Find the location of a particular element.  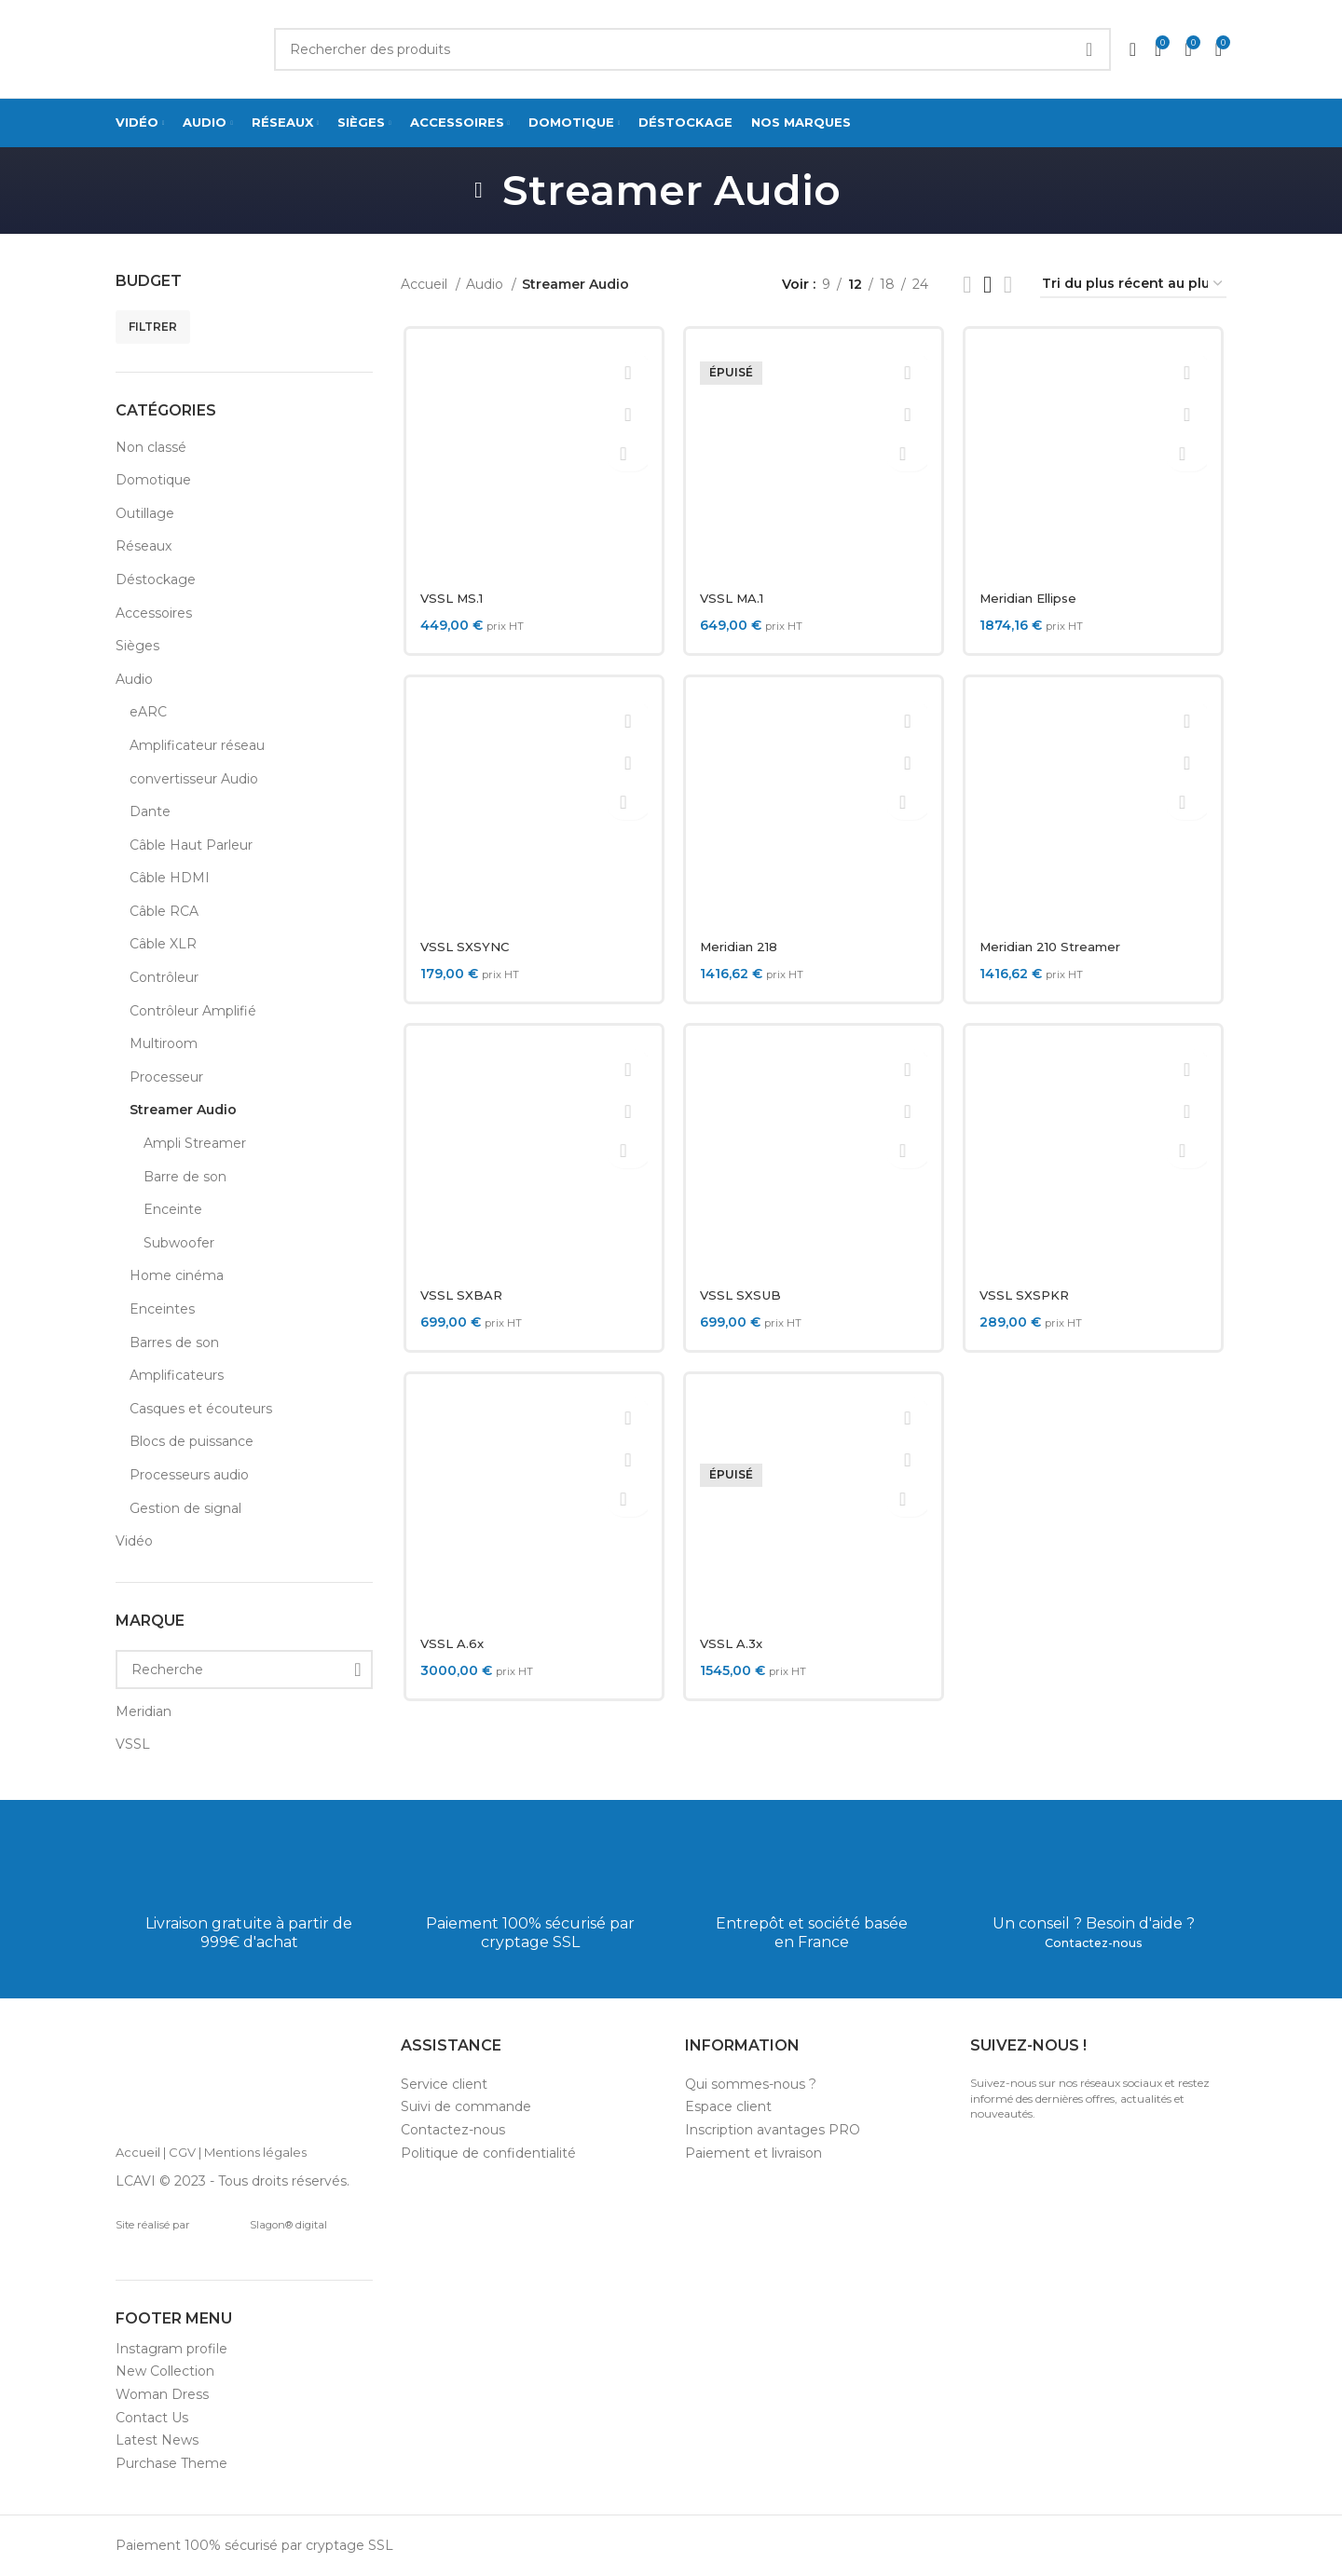

Contact Us is located at coordinates (152, 2417).